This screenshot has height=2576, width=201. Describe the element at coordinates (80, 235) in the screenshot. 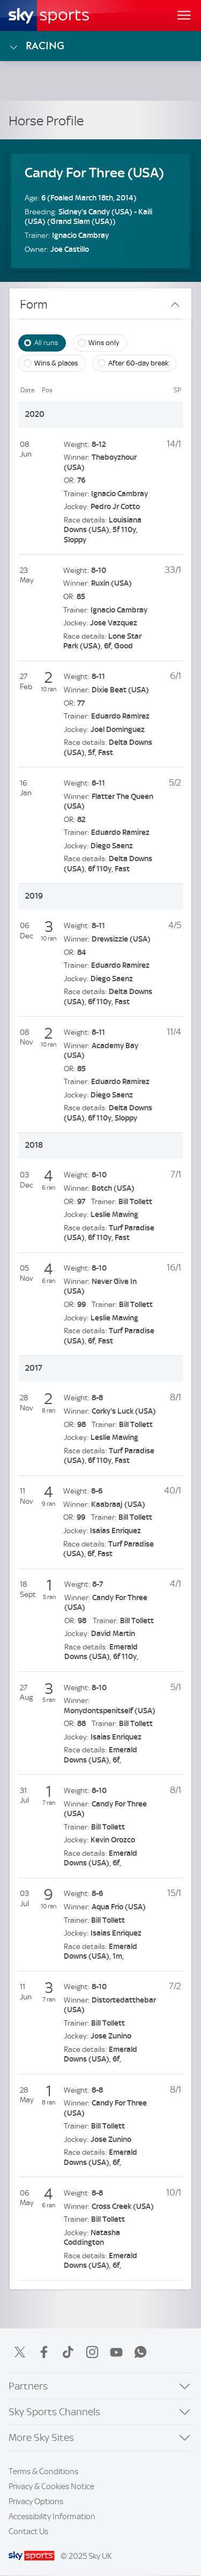

I see `Ignacio Cambray` at that location.